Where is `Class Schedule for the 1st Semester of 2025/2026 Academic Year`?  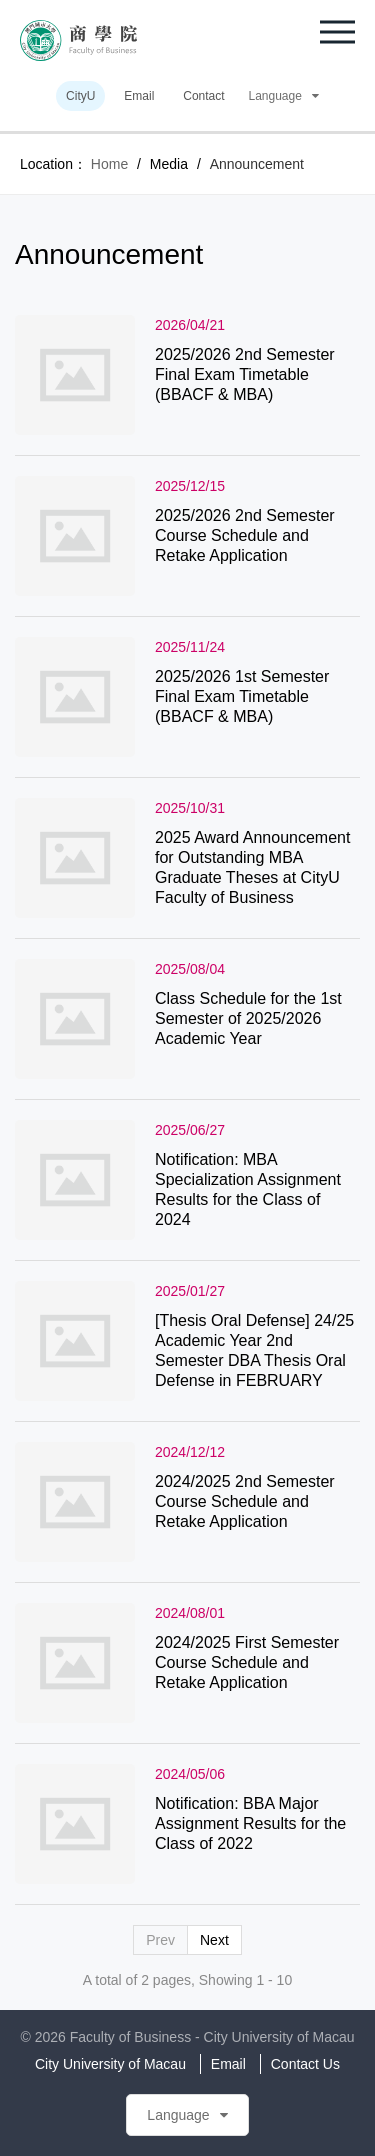
Class Schedule for the 1st Semester of 2025/2026 Academic Year is located at coordinates (248, 1018).